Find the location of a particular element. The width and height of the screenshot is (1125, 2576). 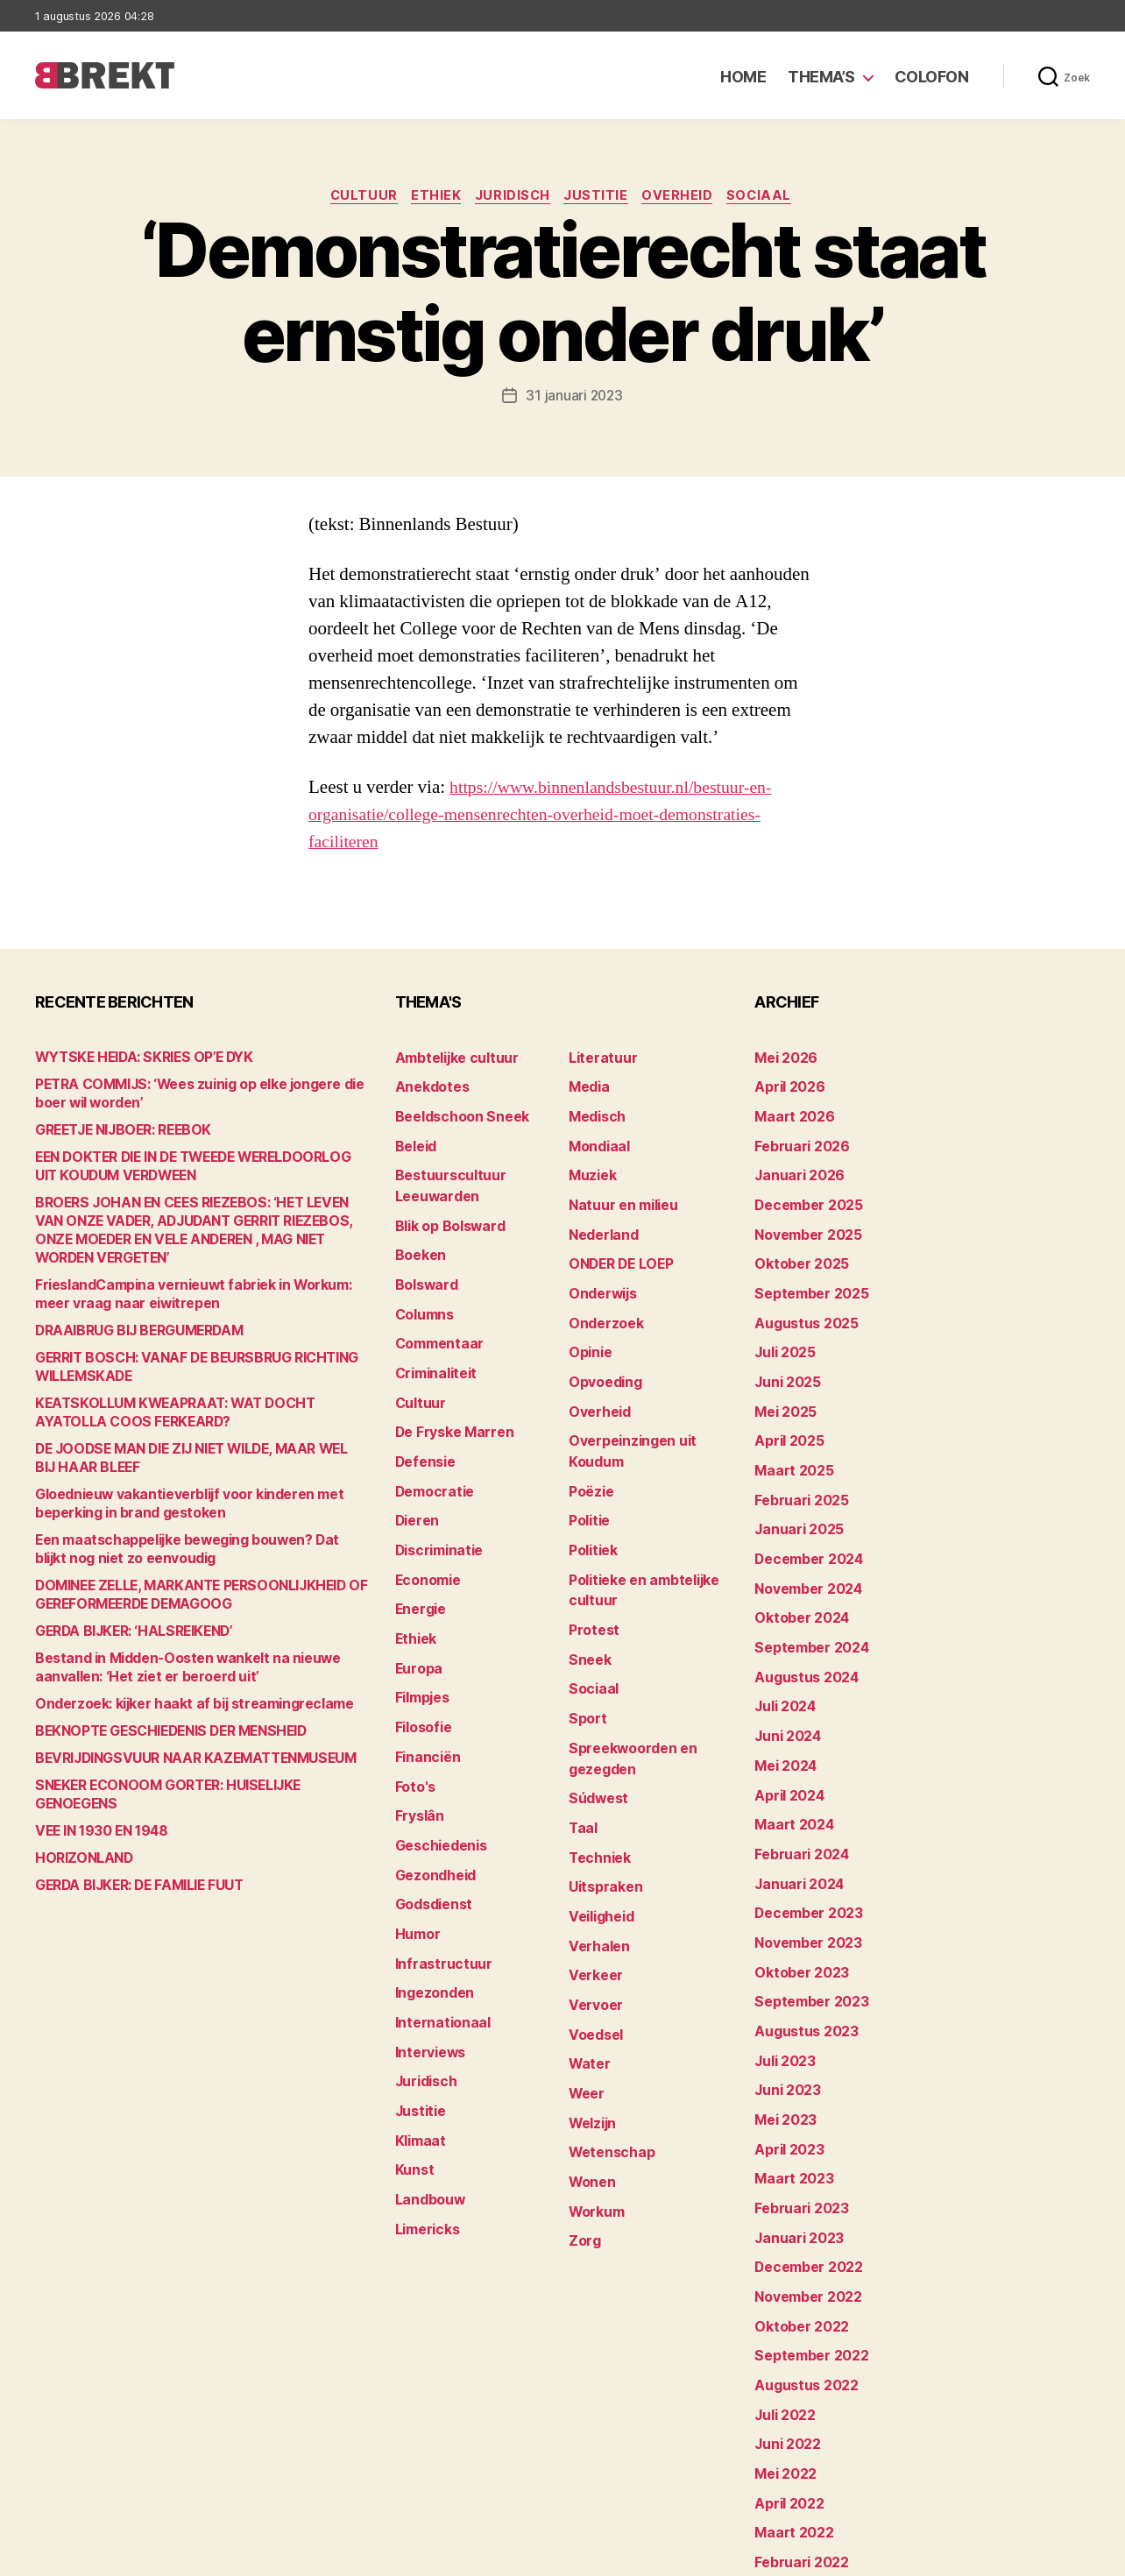

Súdwest is located at coordinates (596, 1738).